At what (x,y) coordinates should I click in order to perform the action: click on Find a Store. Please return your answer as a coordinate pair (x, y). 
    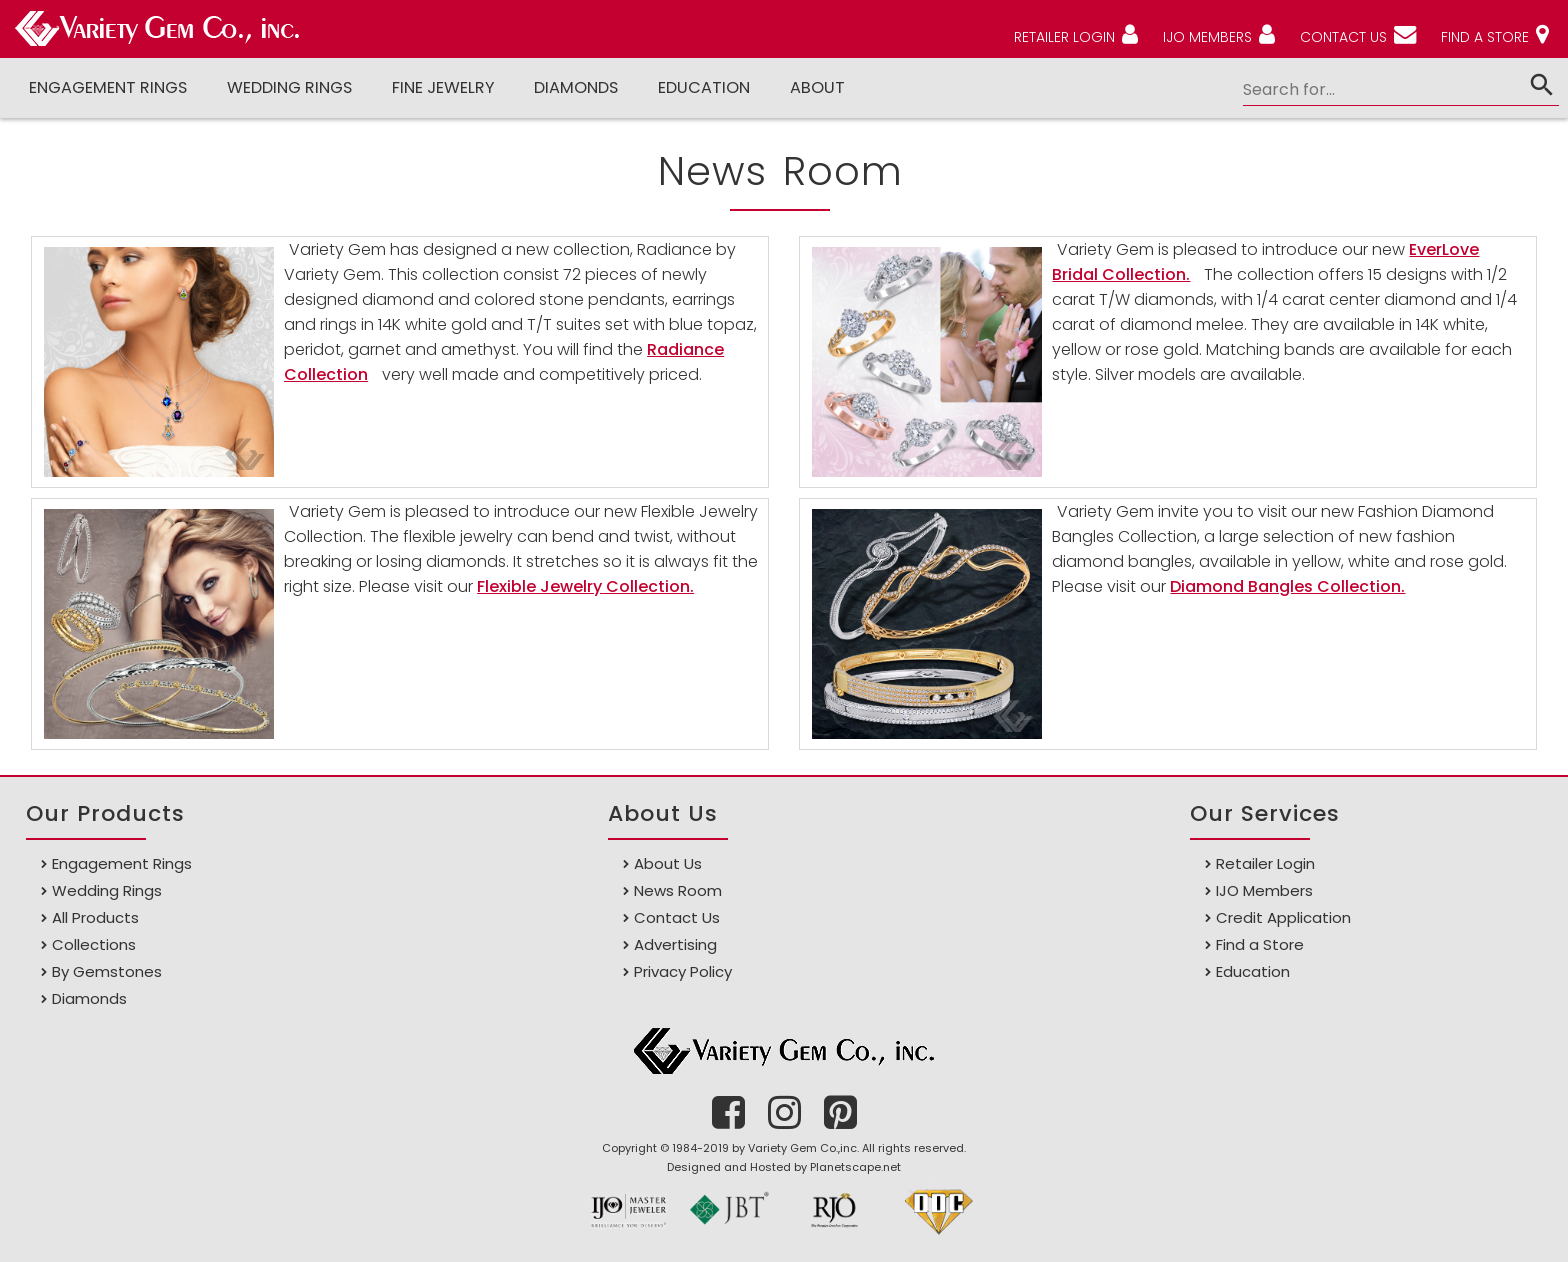
    Looking at the image, I should click on (1260, 944).